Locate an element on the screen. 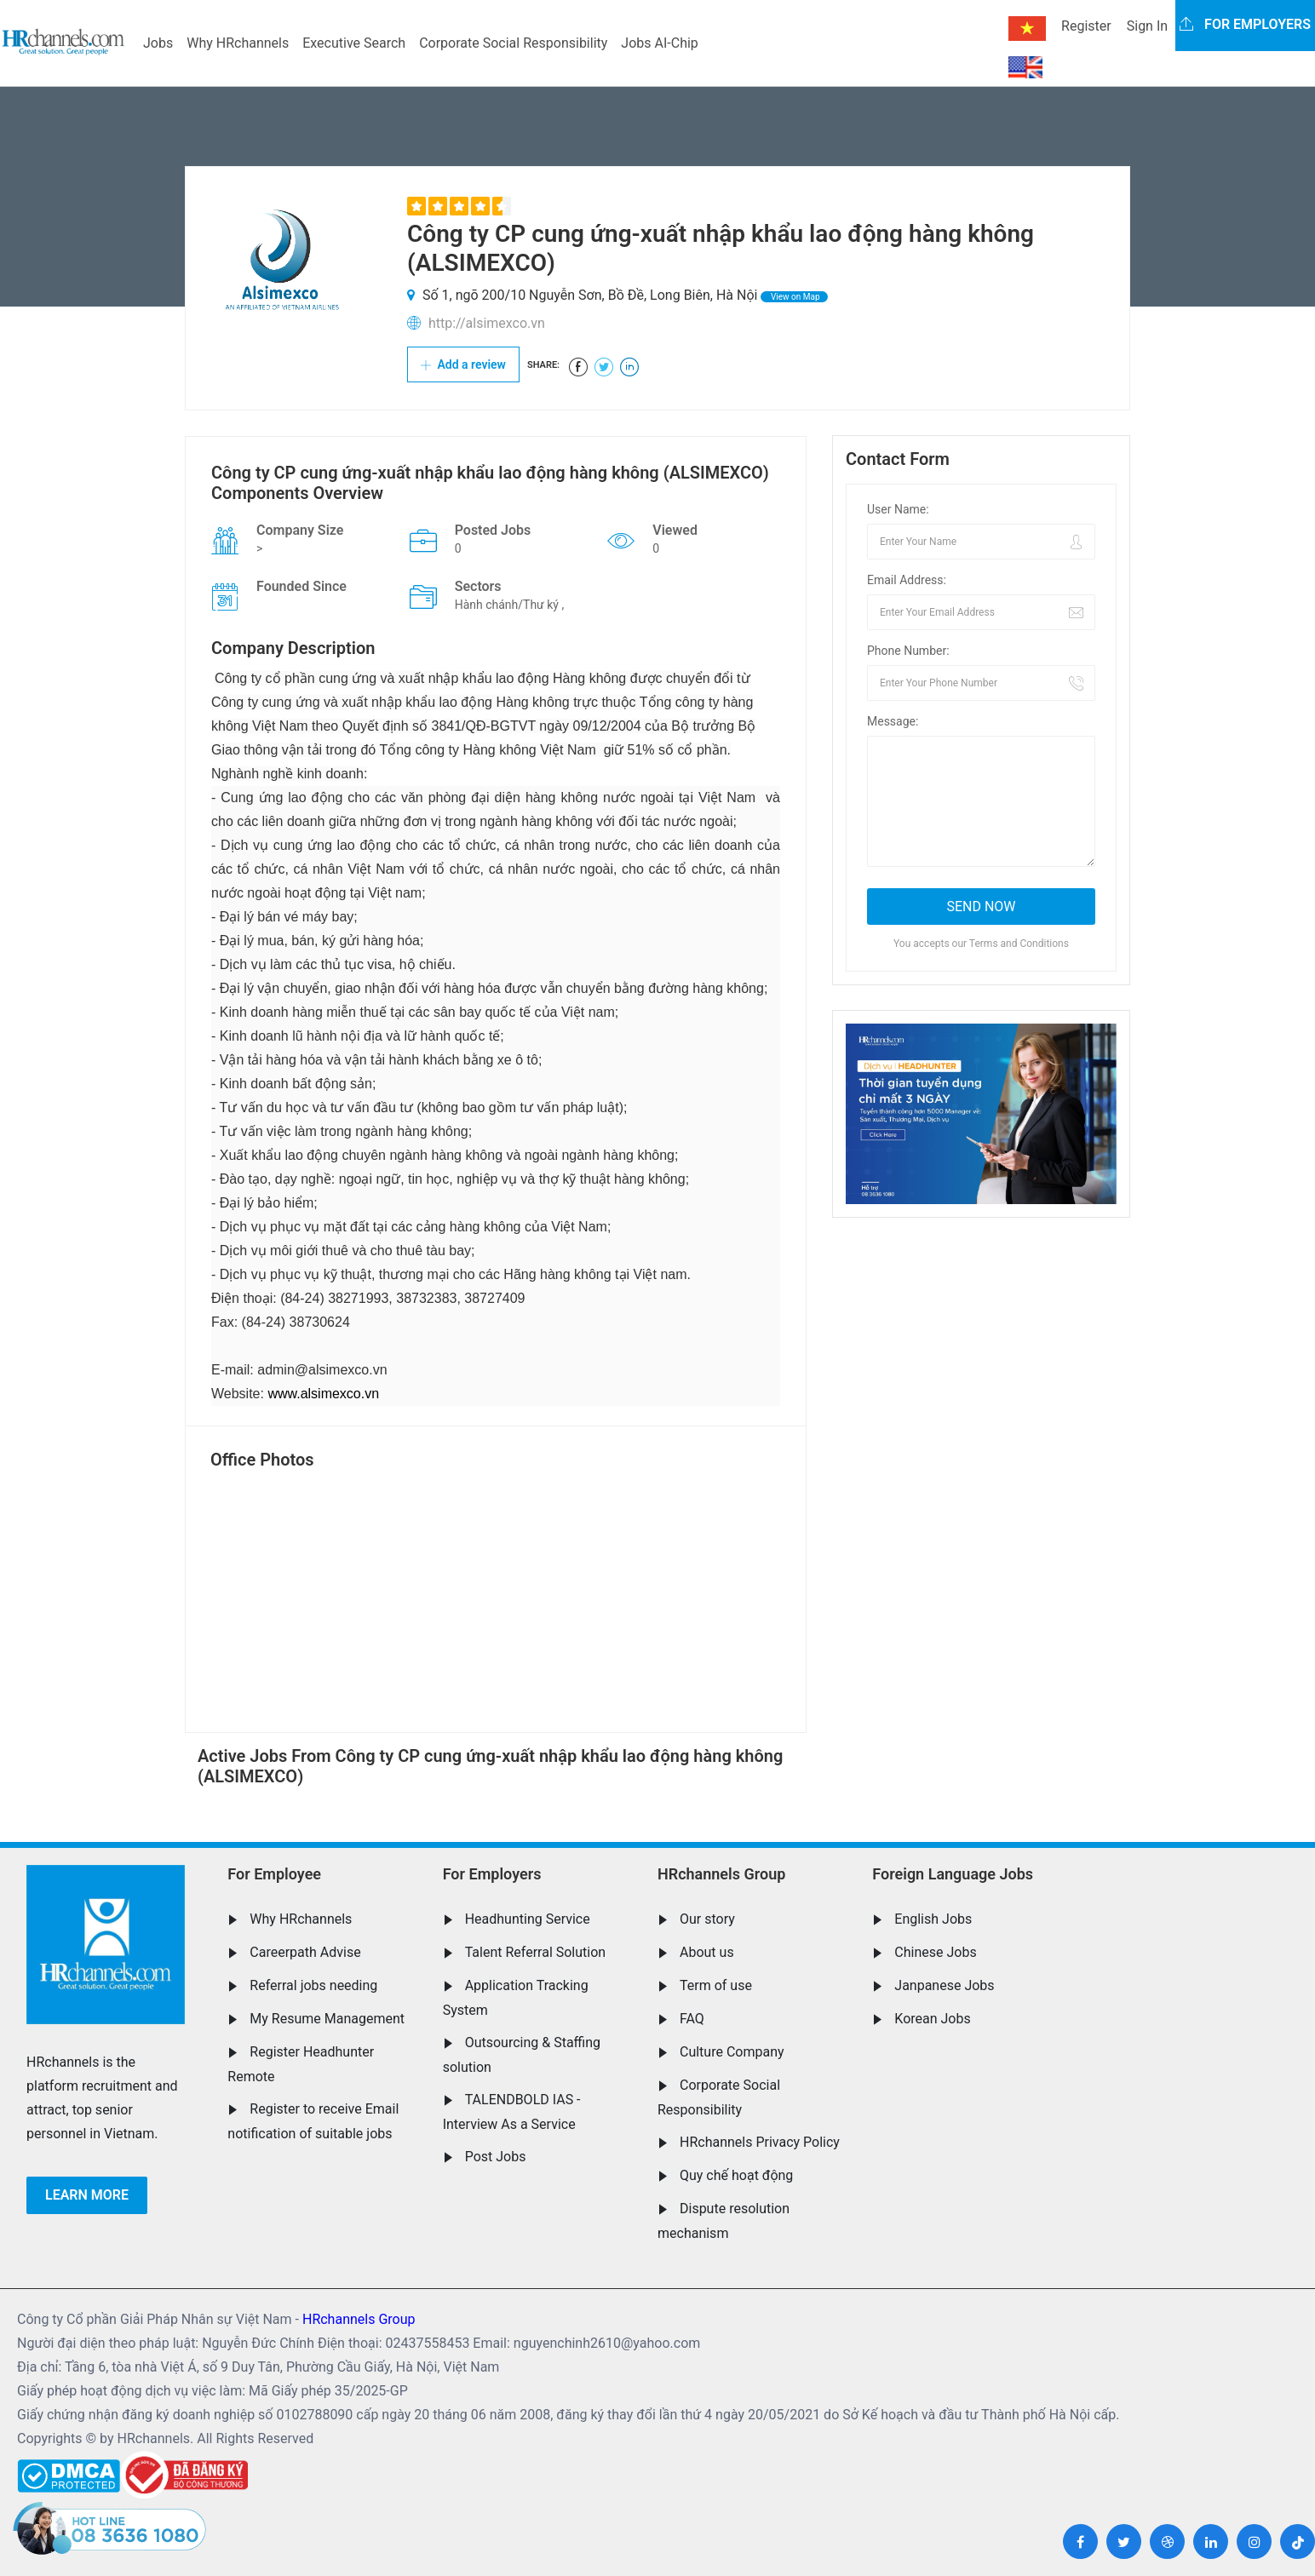 Image resolution: width=1315 pixels, height=2576 pixels. About us is located at coordinates (707, 1952).